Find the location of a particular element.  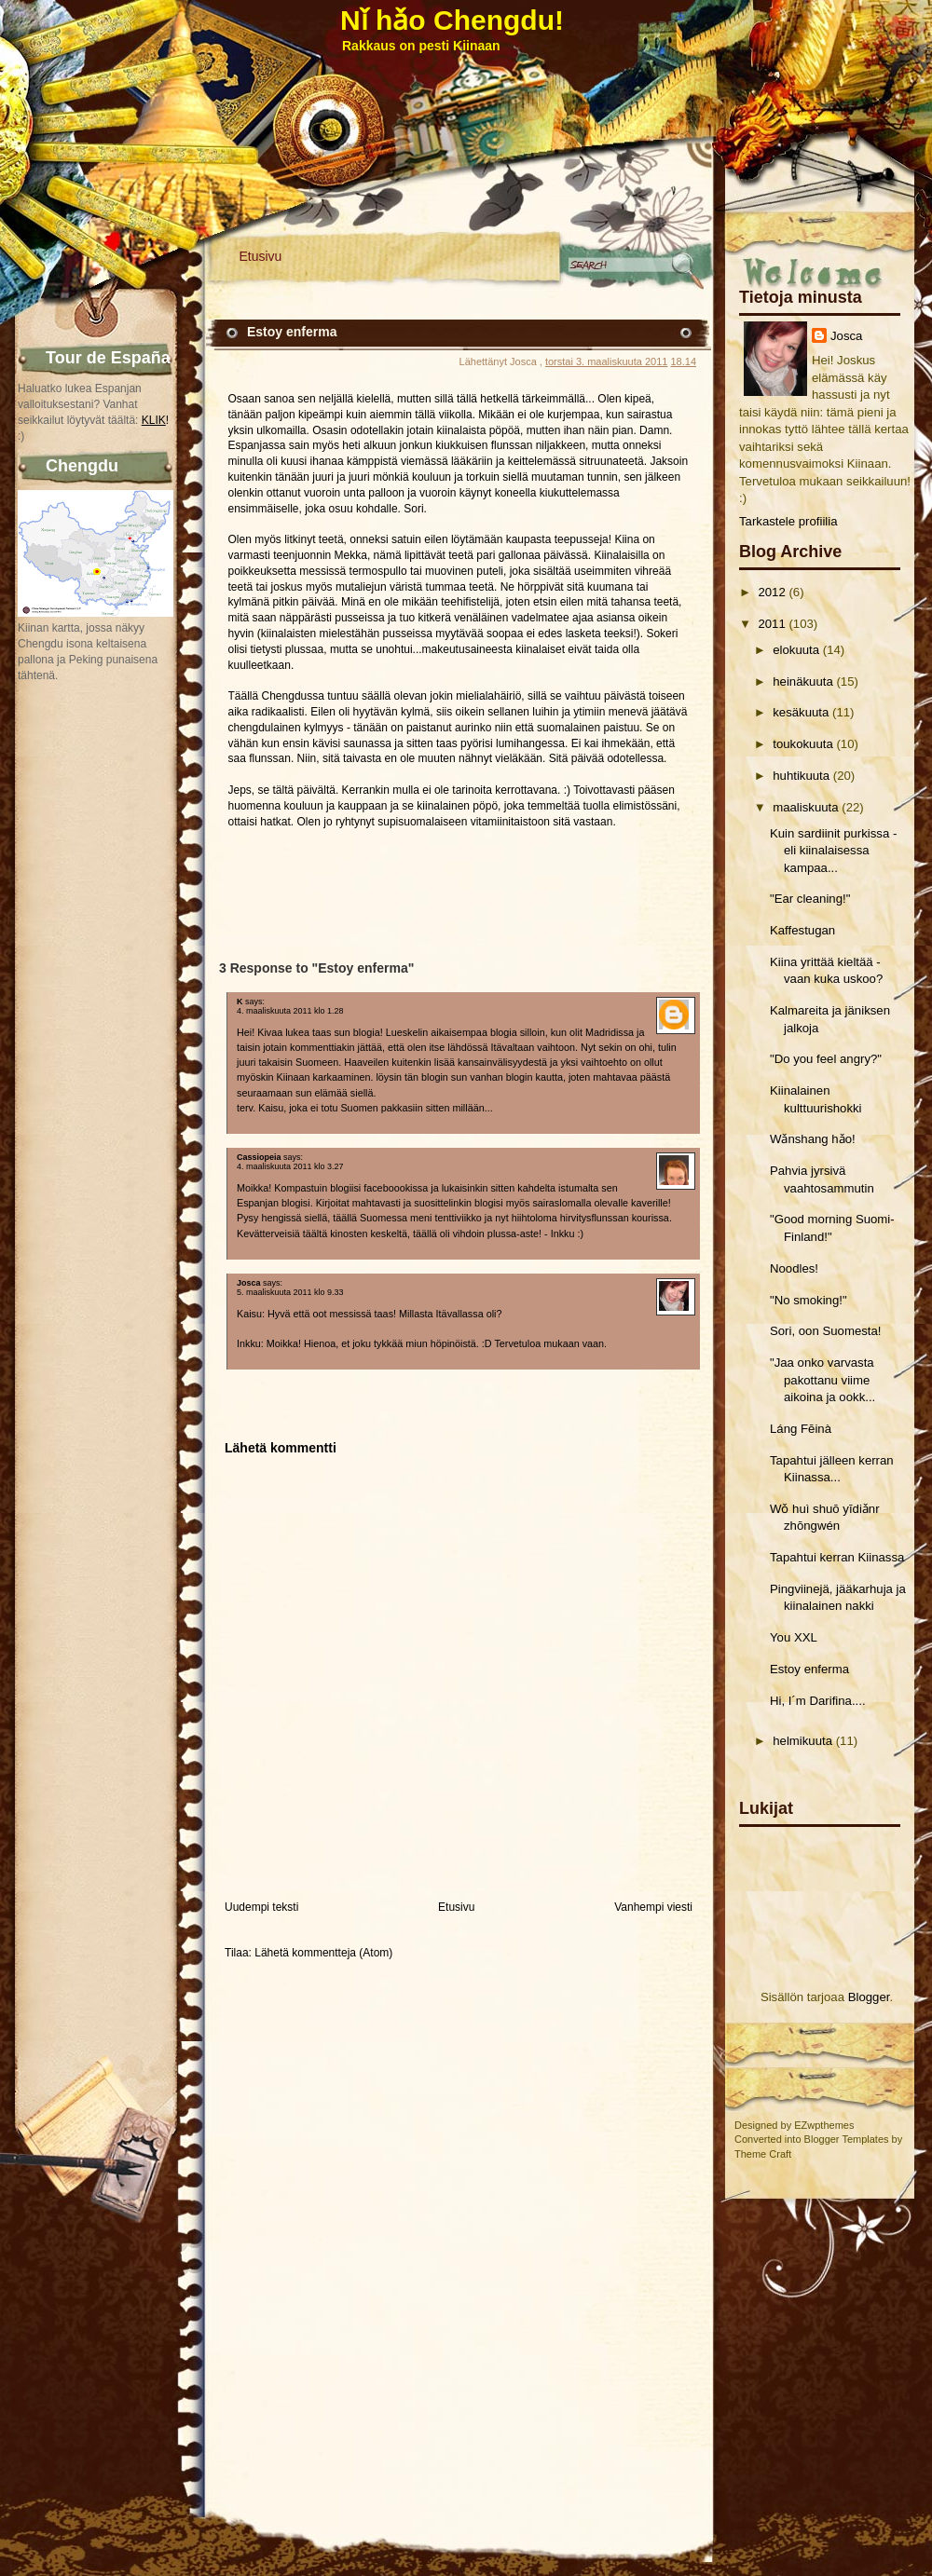

Josca is located at coordinates (846, 336).